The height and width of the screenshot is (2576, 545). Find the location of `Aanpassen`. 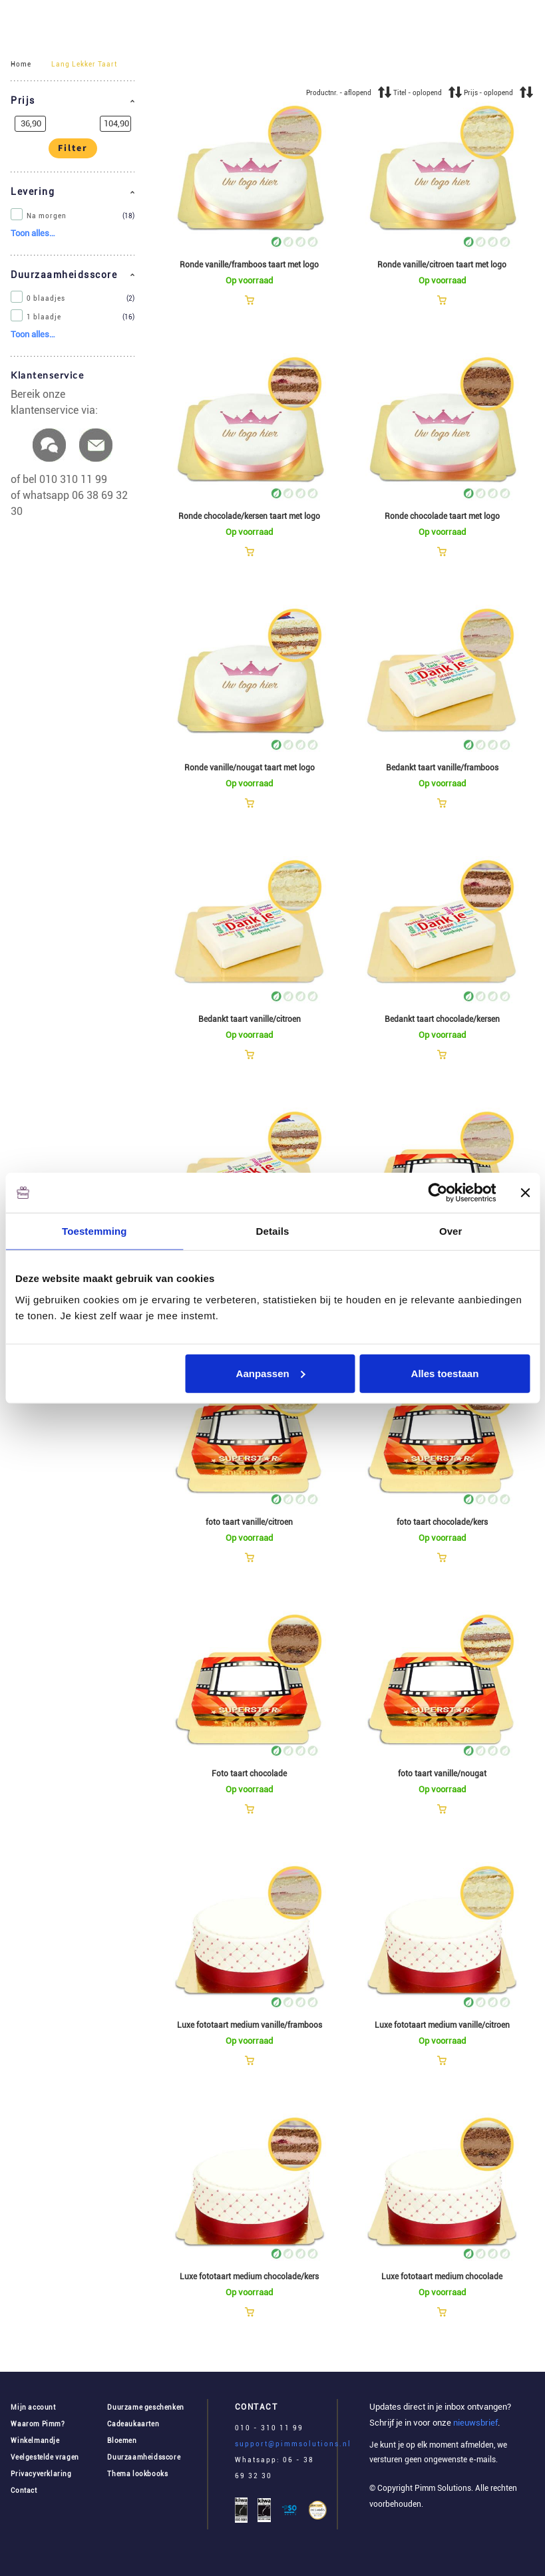

Aanpassen is located at coordinates (270, 1372).